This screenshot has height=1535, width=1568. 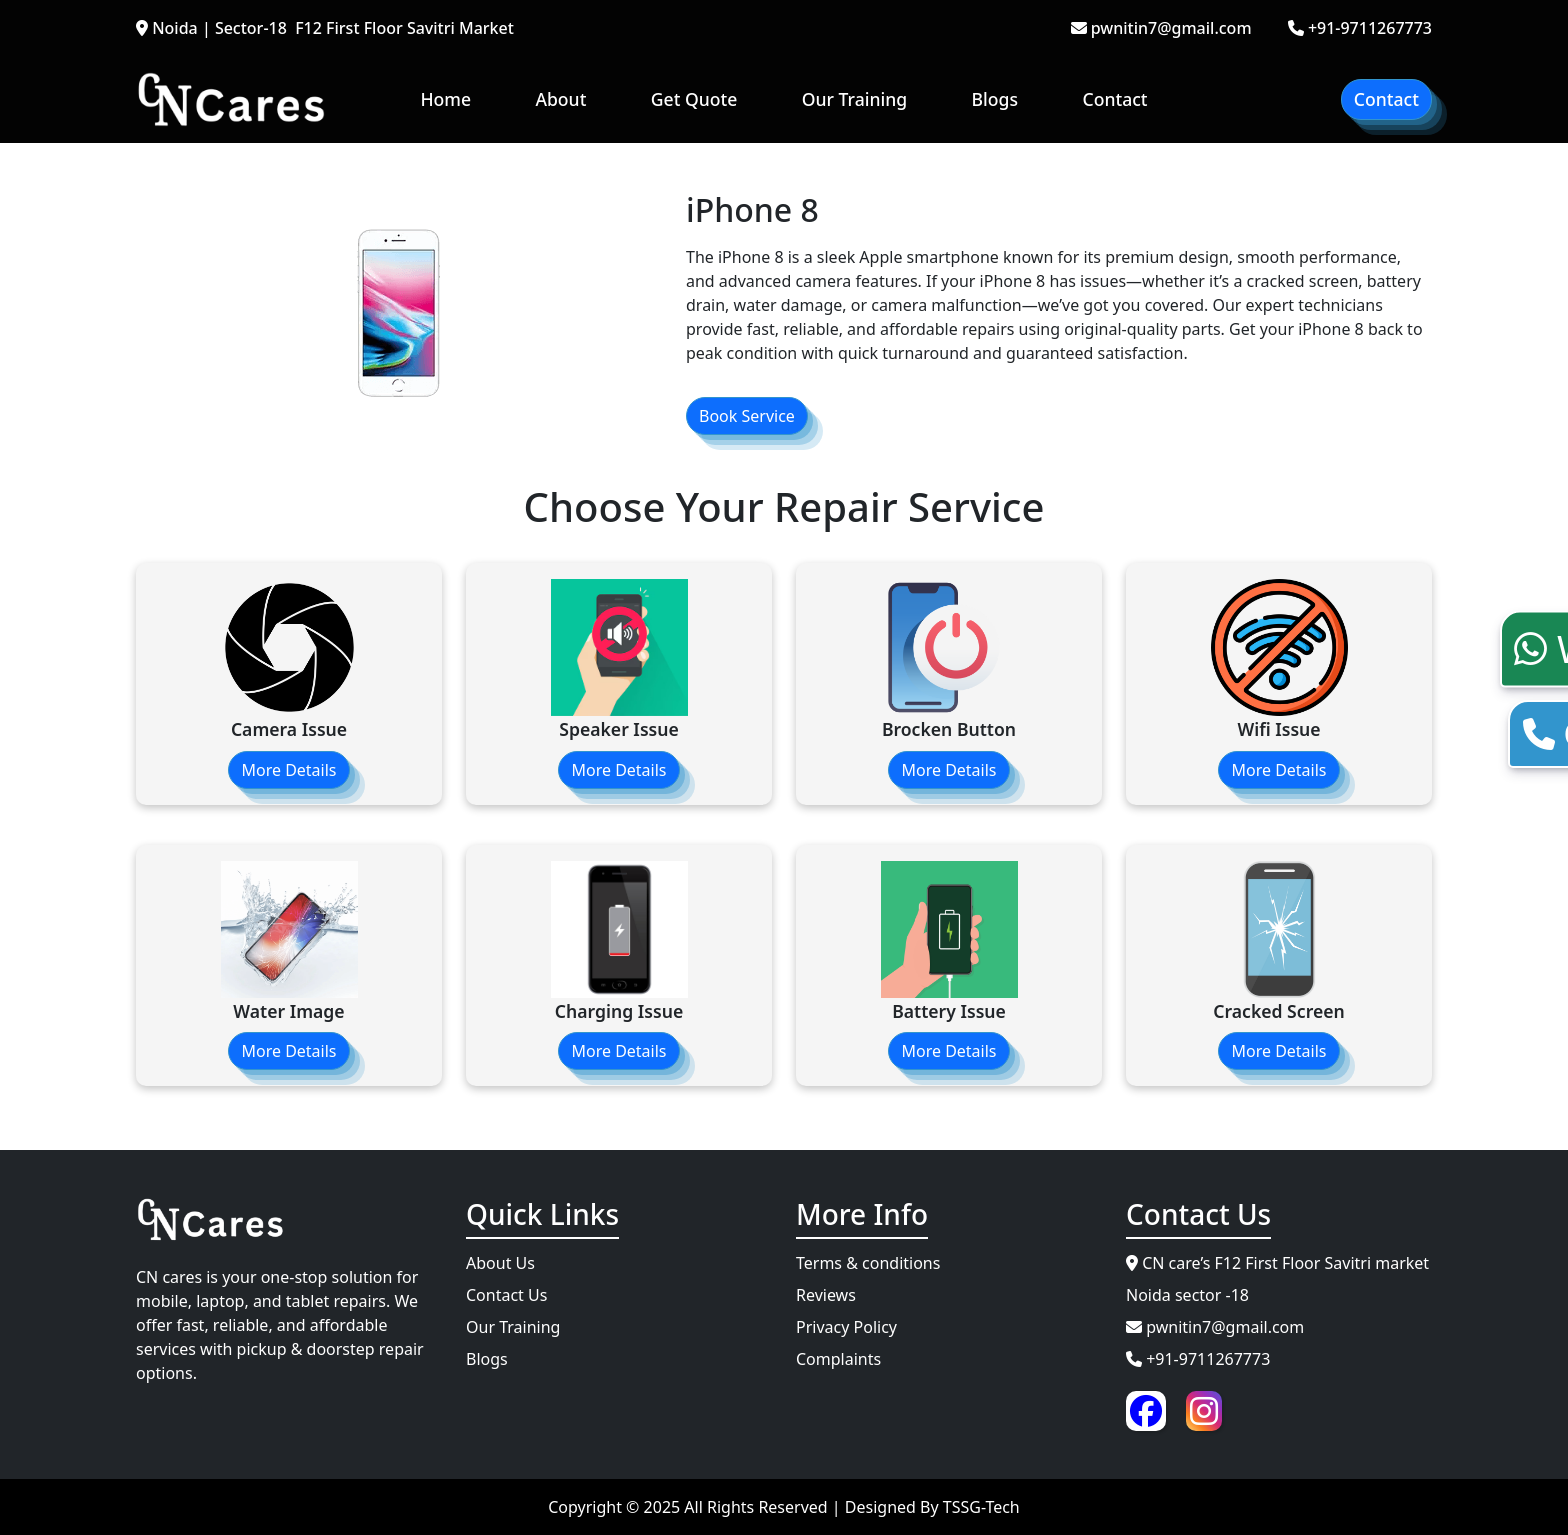 I want to click on Blogs, so click(x=995, y=99).